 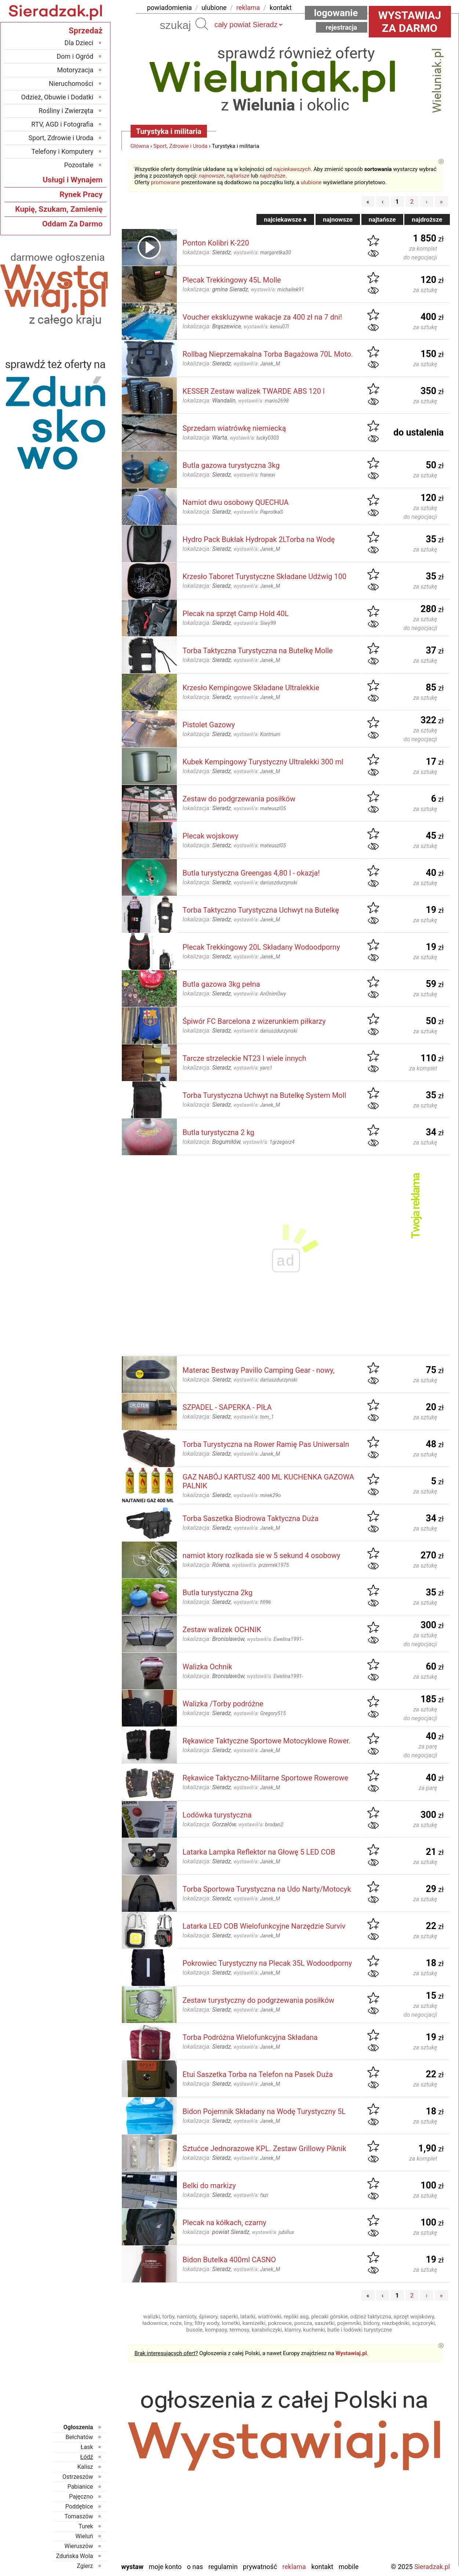 I want to click on Bidon Butelka 400ml CASNO, so click(x=229, y=2259).